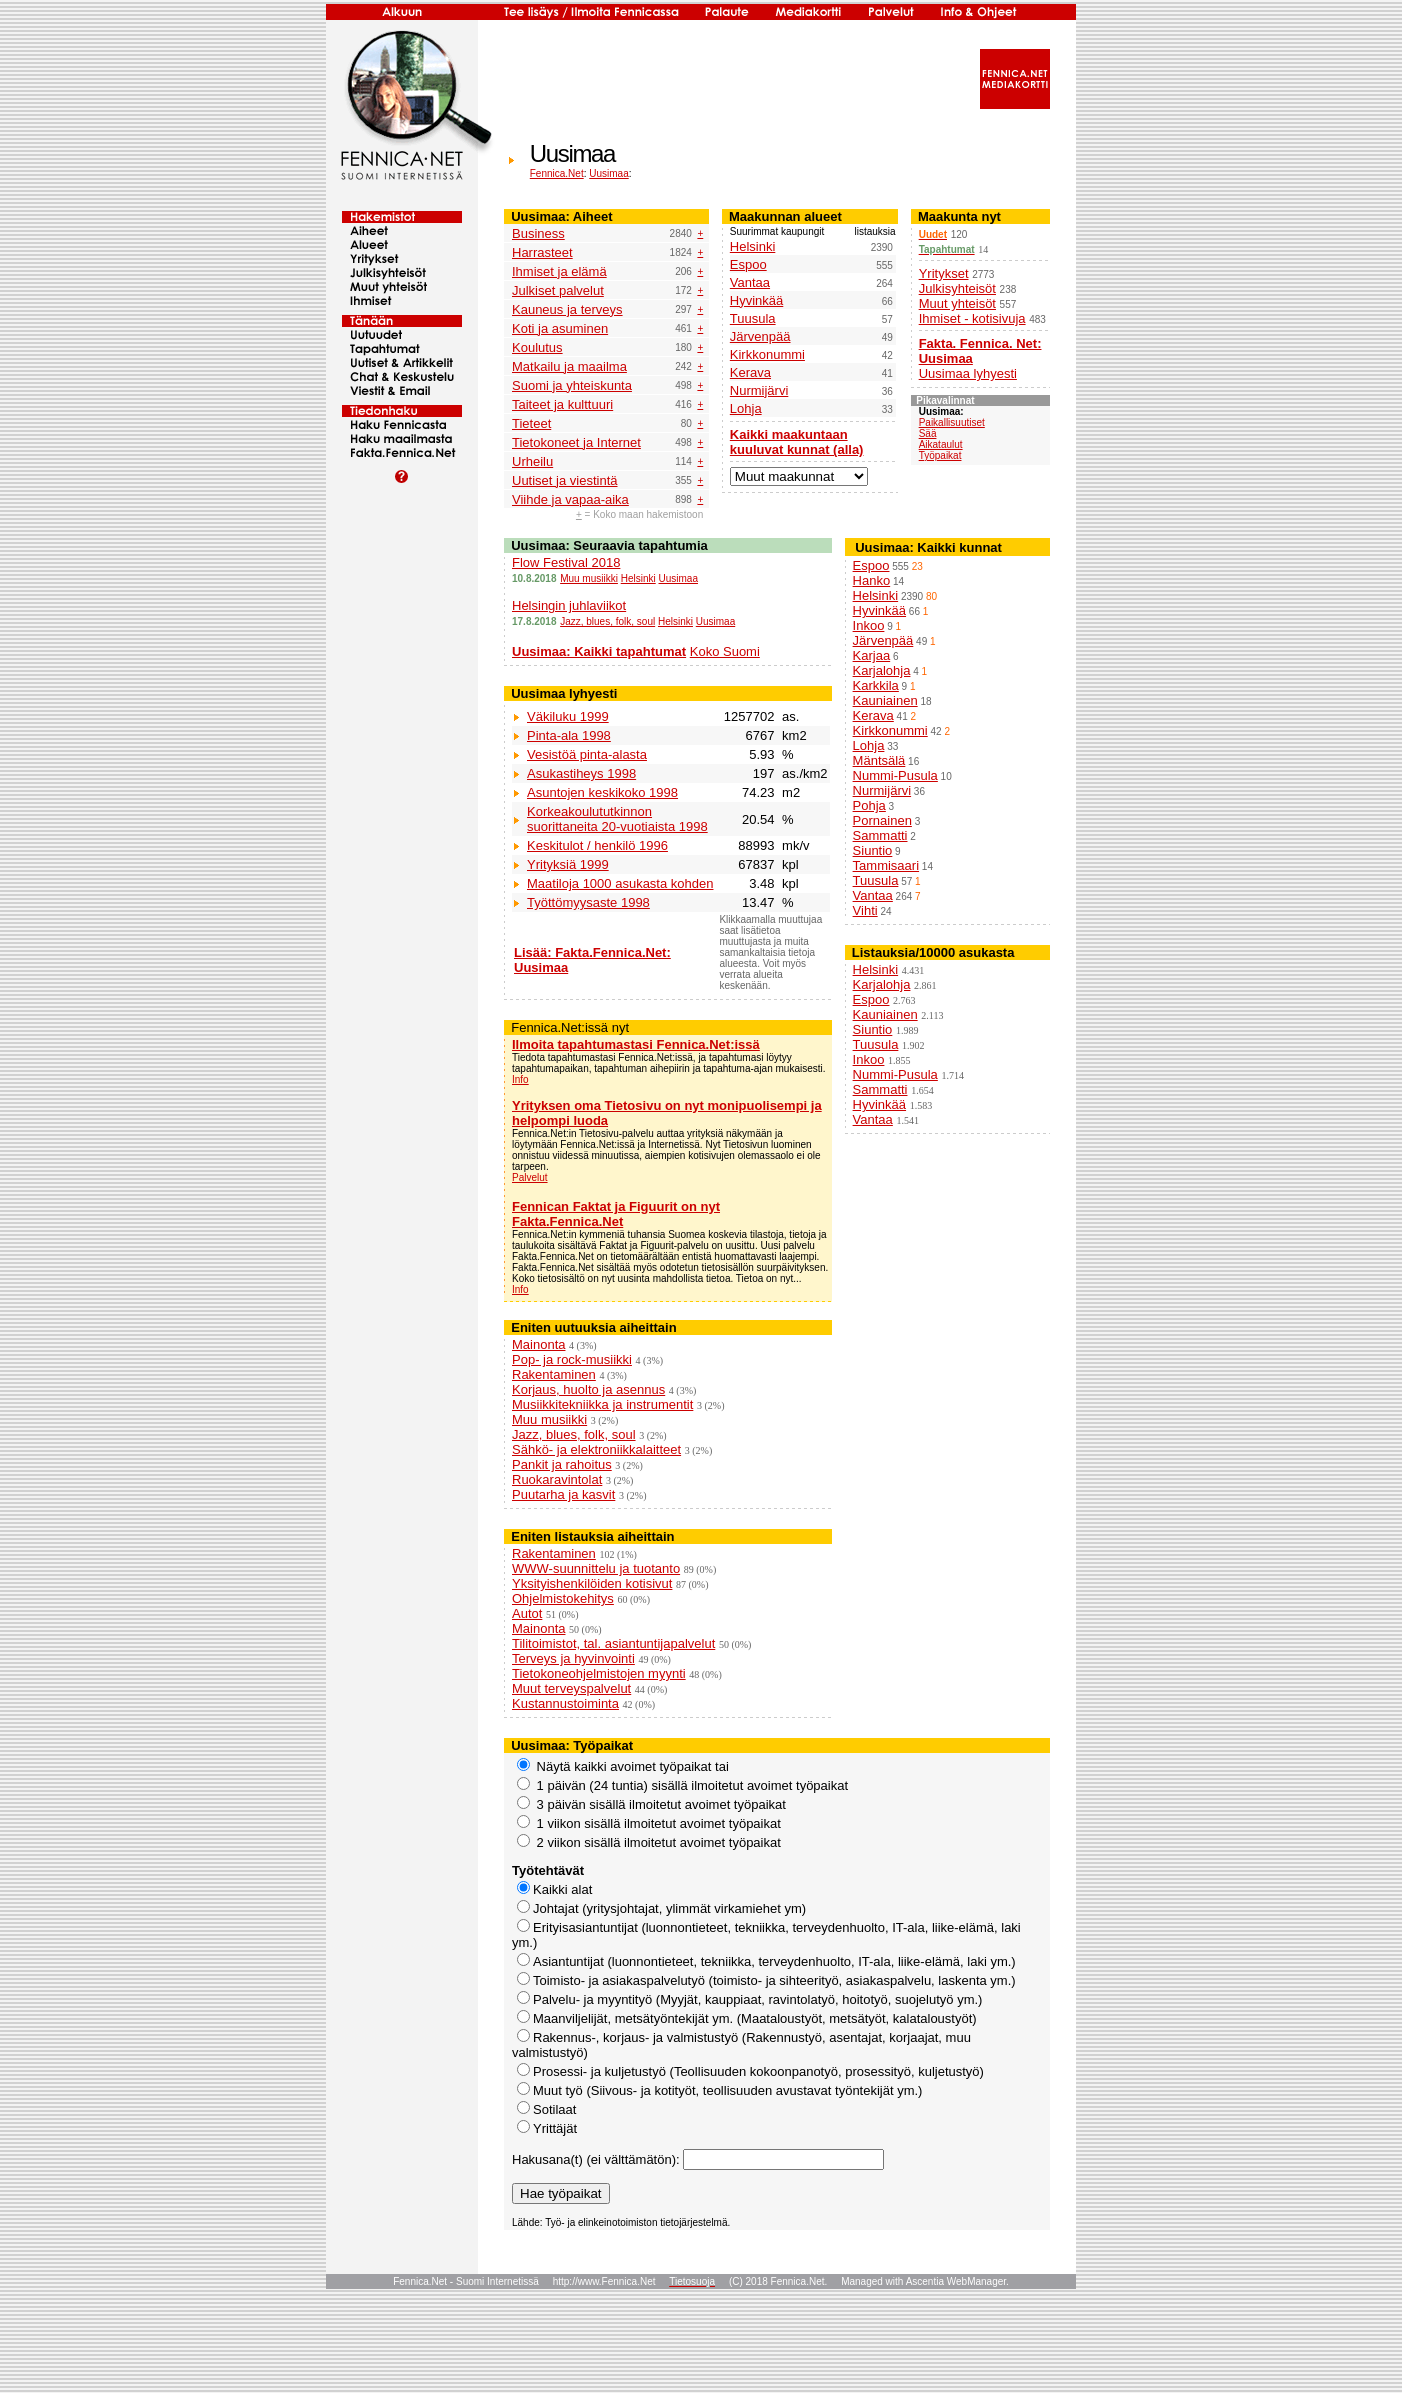 The width and height of the screenshot is (1402, 2393). What do you see at coordinates (588, 902) in the screenshot?
I see `Työttömyysaste 1998` at bounding box center [588, 902].